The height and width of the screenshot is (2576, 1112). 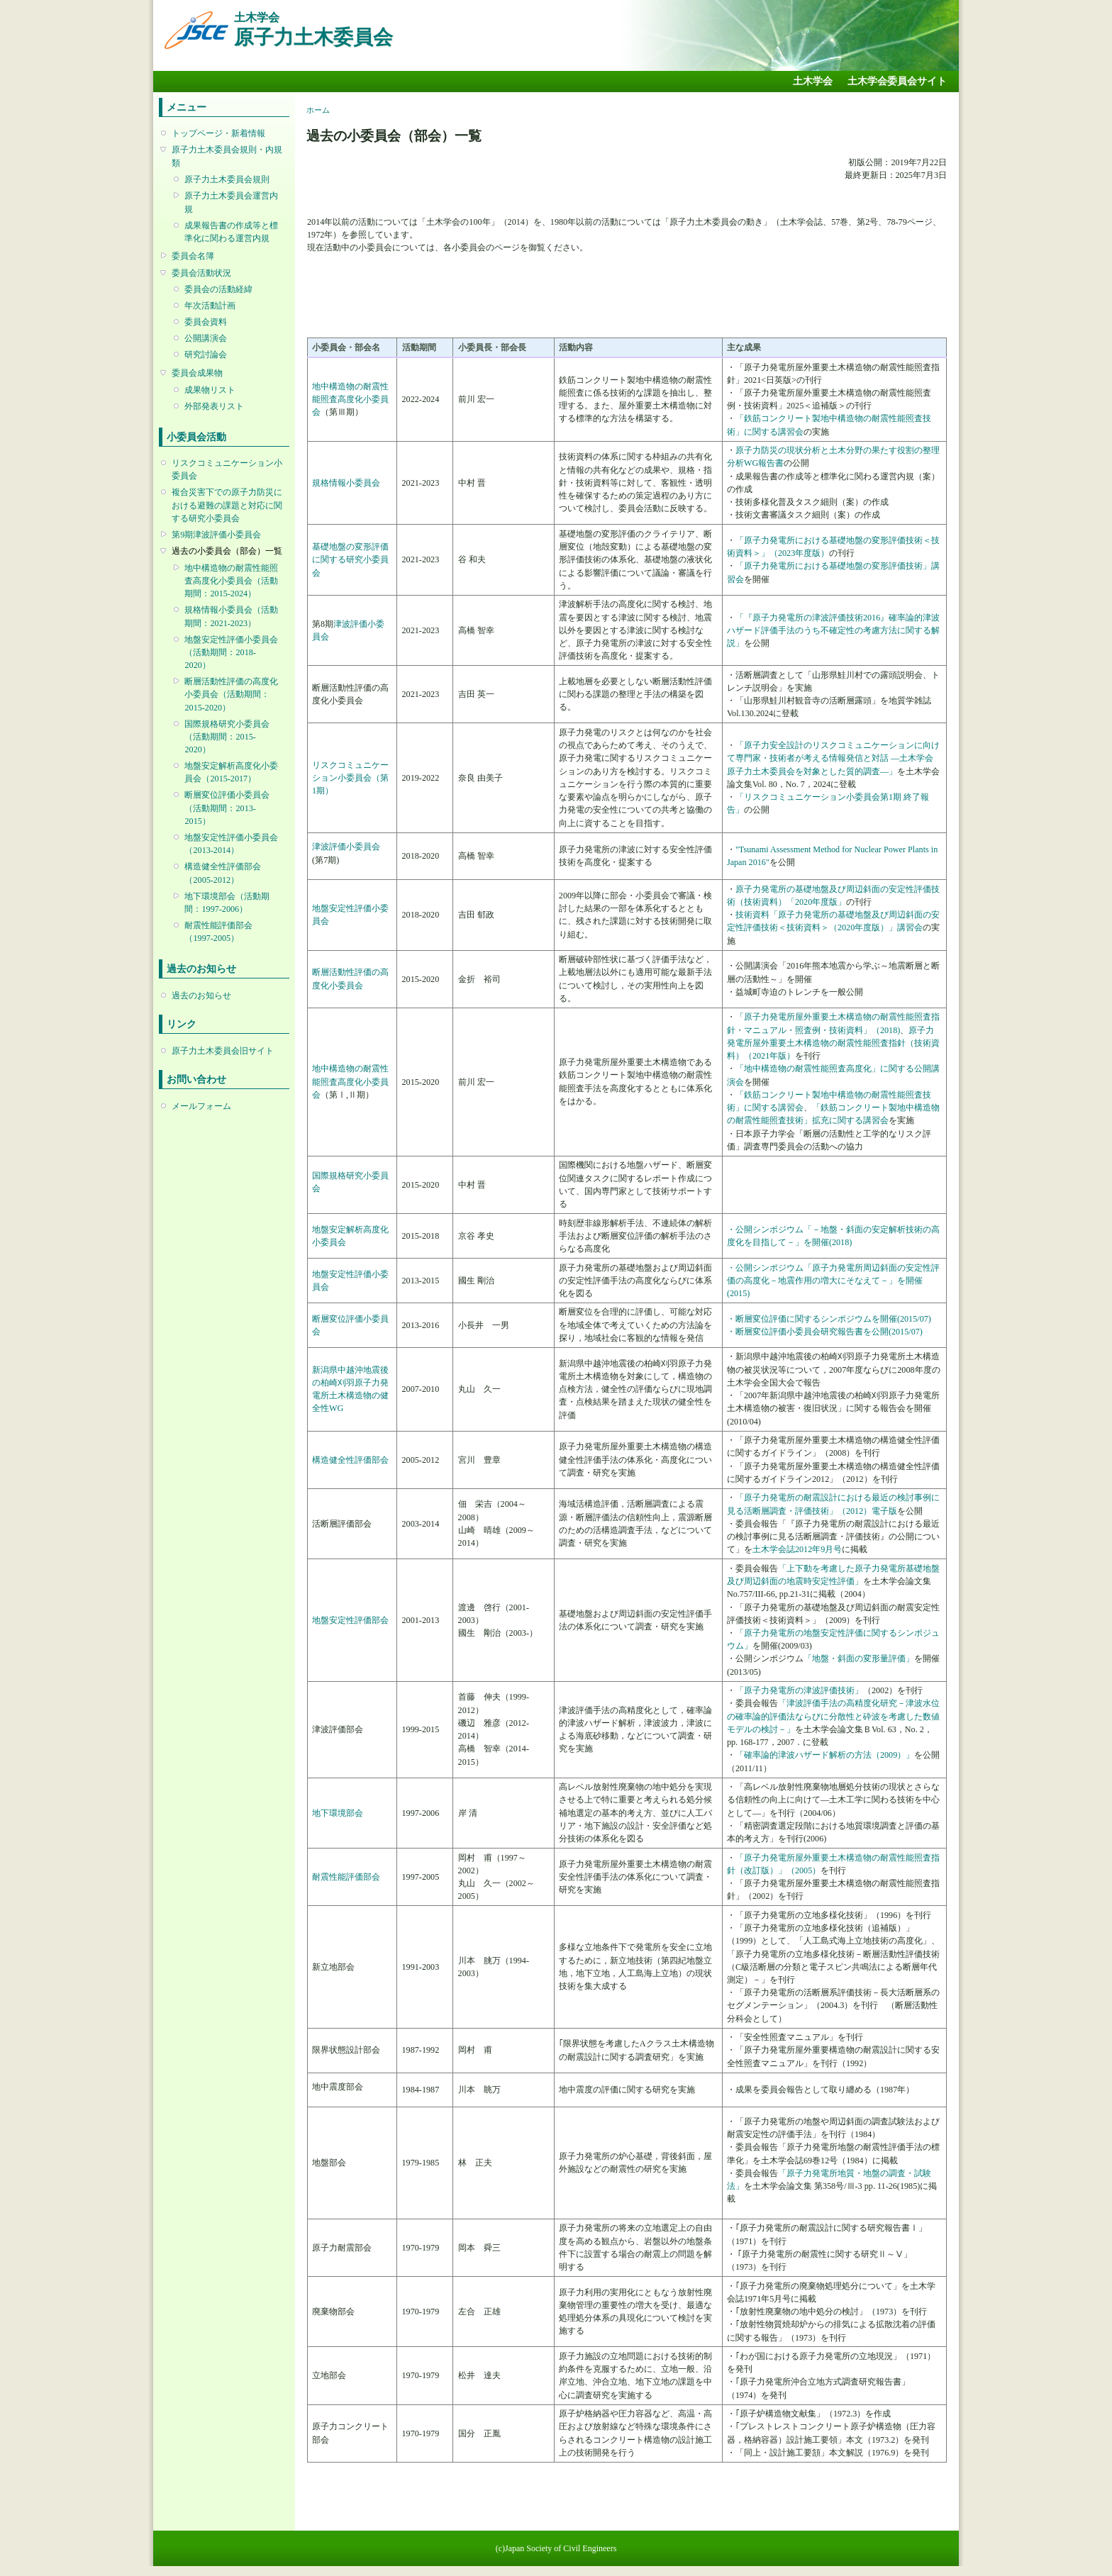 What do you see at coordinates (346, 1877) in the screenshot?
I see `耐震性能評価部会` at bounding box center [346, 1877].